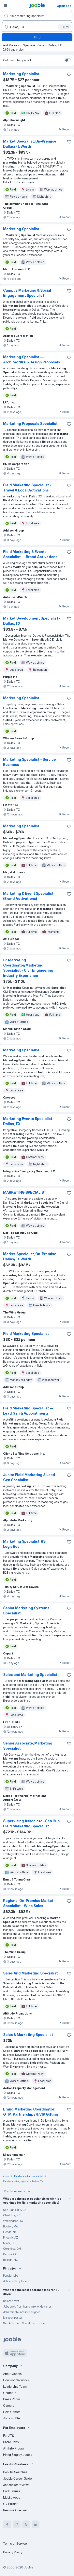 The image size is (74, 2576). I want to click on Senior Marketing Systems Specialist, so click(26, 1610).